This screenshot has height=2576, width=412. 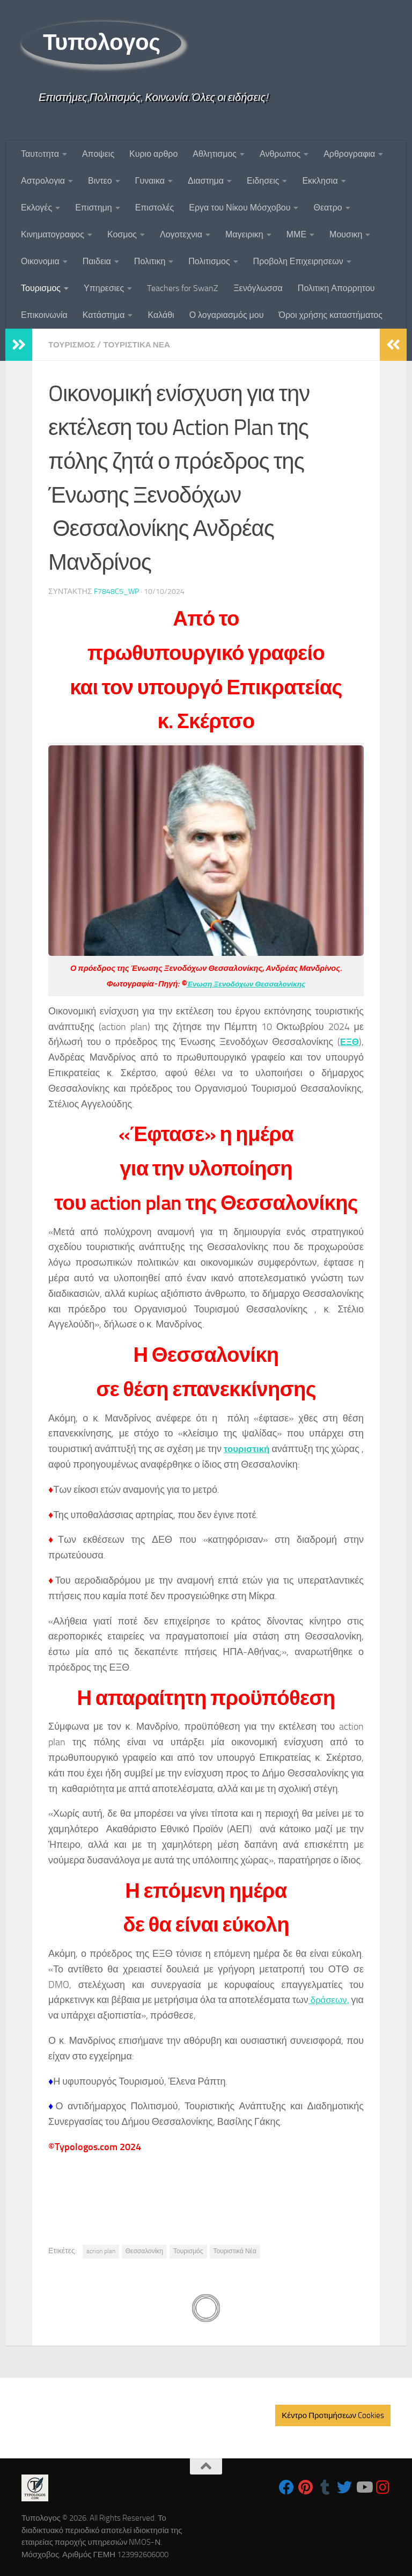 What do you see at coordinates (100, 181) in the screenshot?
I see `Βιντεο` at bounding box center [100, 181].